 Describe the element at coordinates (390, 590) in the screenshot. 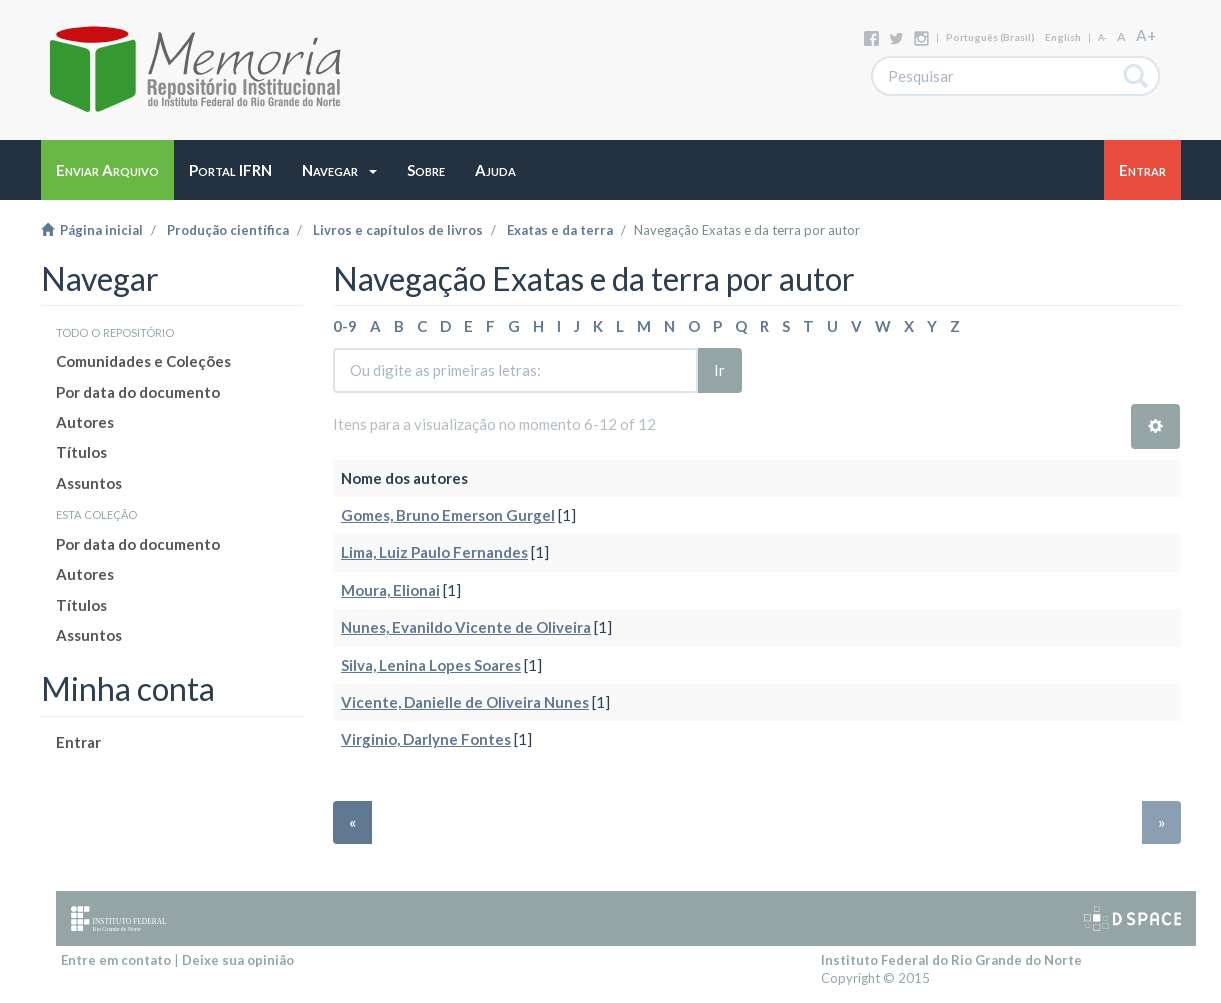

I see `Moura, Elionai` at that location.